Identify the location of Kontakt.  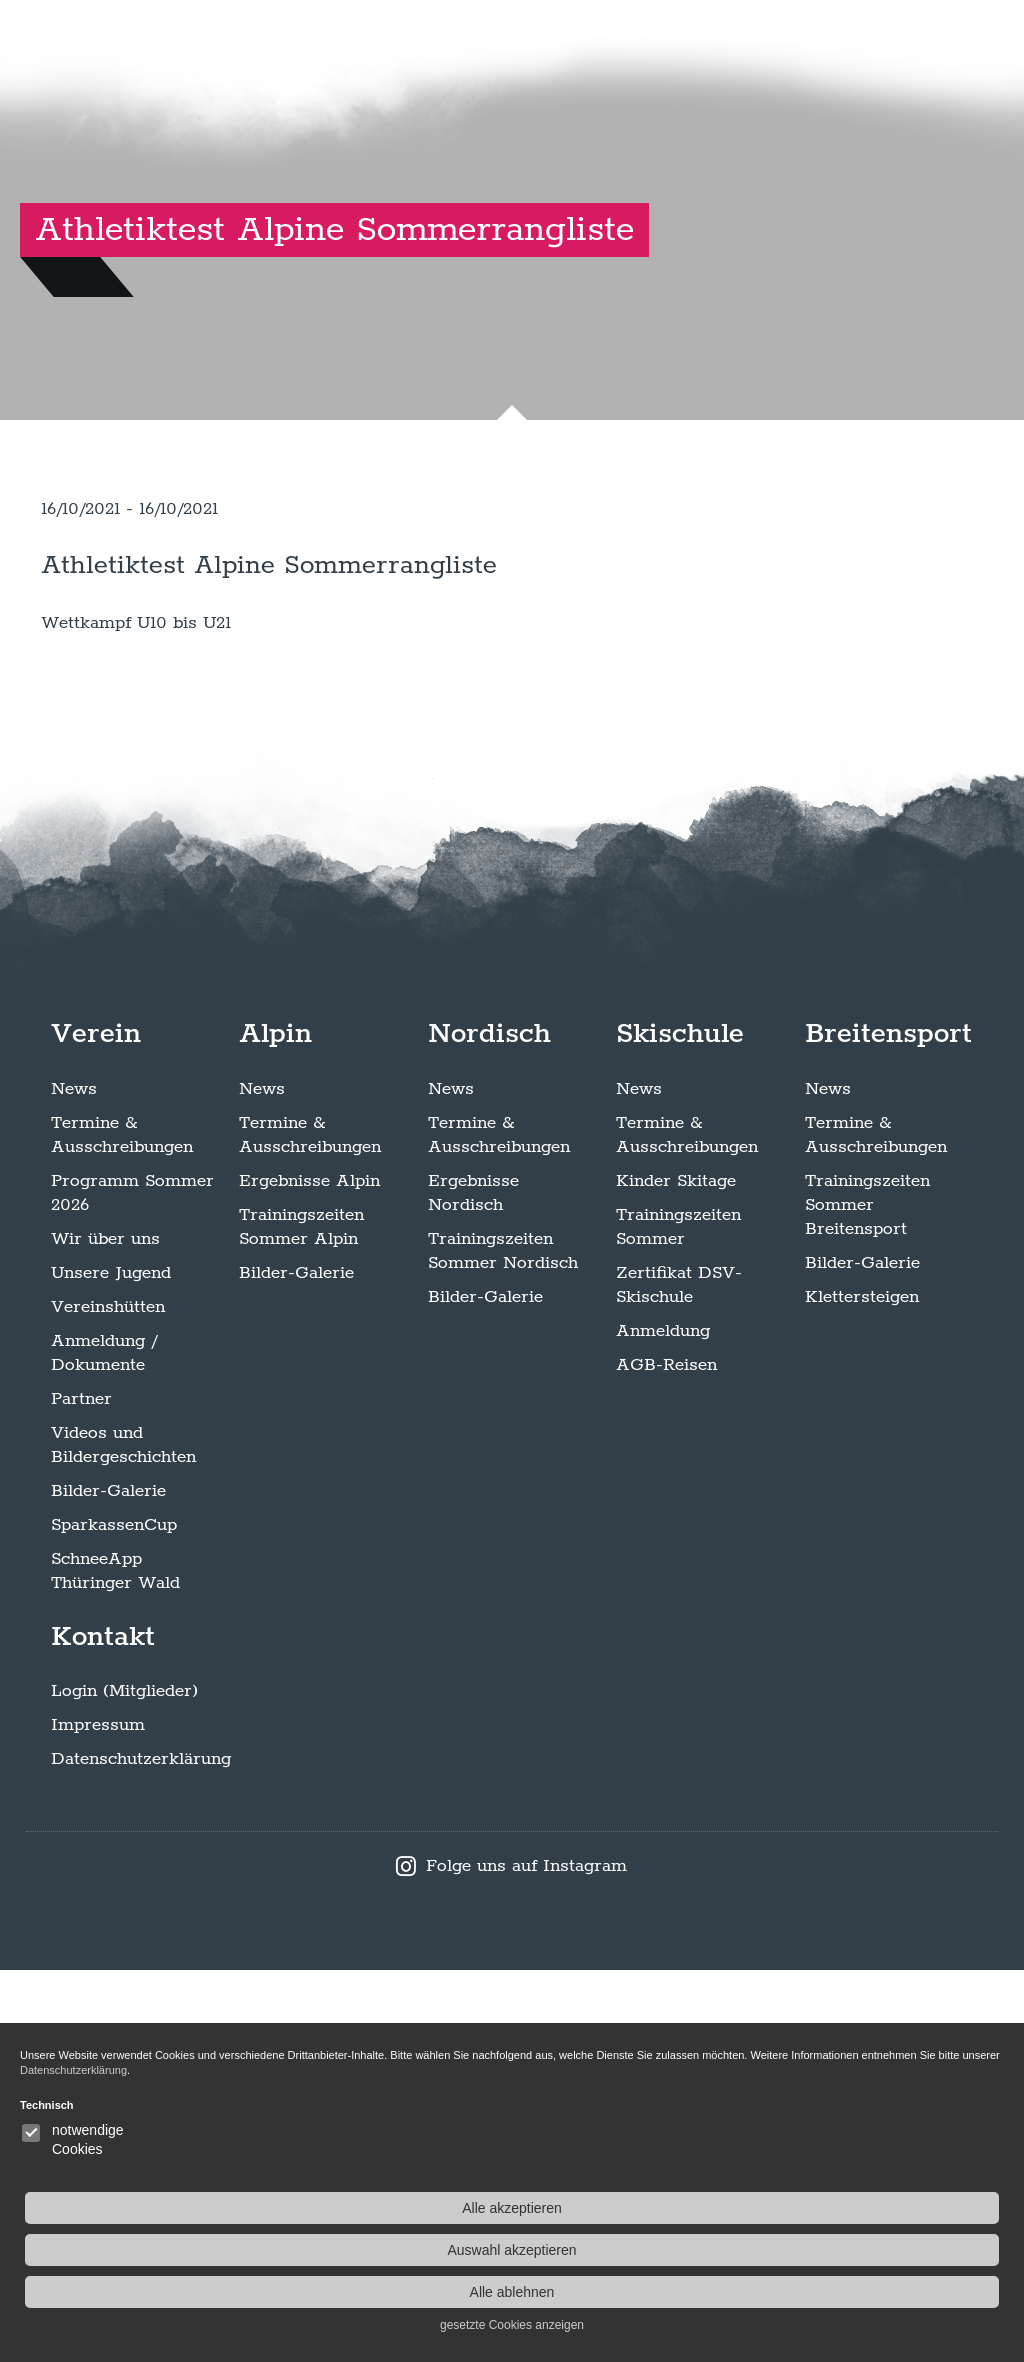
(103, 2028).